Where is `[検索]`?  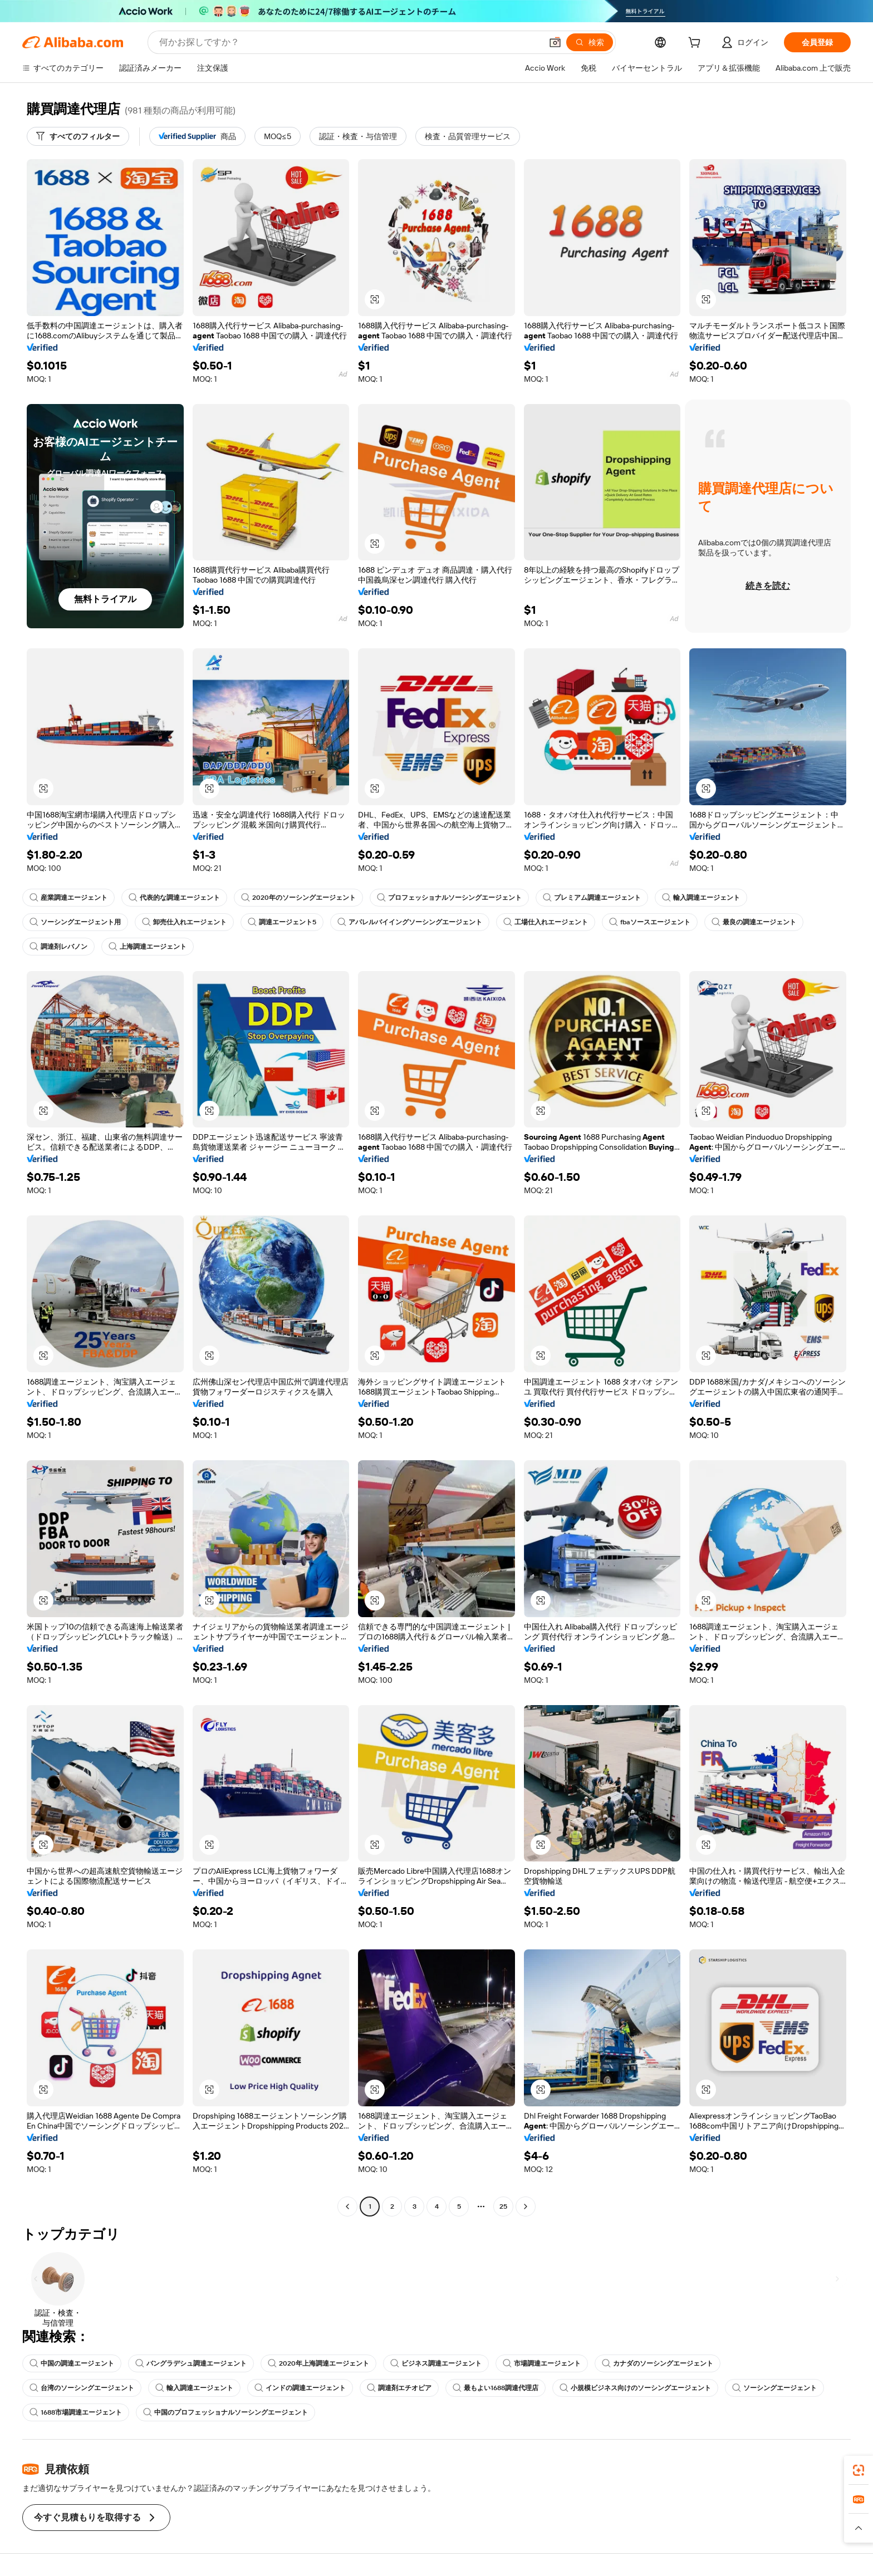 [検索] is located at coordinates (589, 42).